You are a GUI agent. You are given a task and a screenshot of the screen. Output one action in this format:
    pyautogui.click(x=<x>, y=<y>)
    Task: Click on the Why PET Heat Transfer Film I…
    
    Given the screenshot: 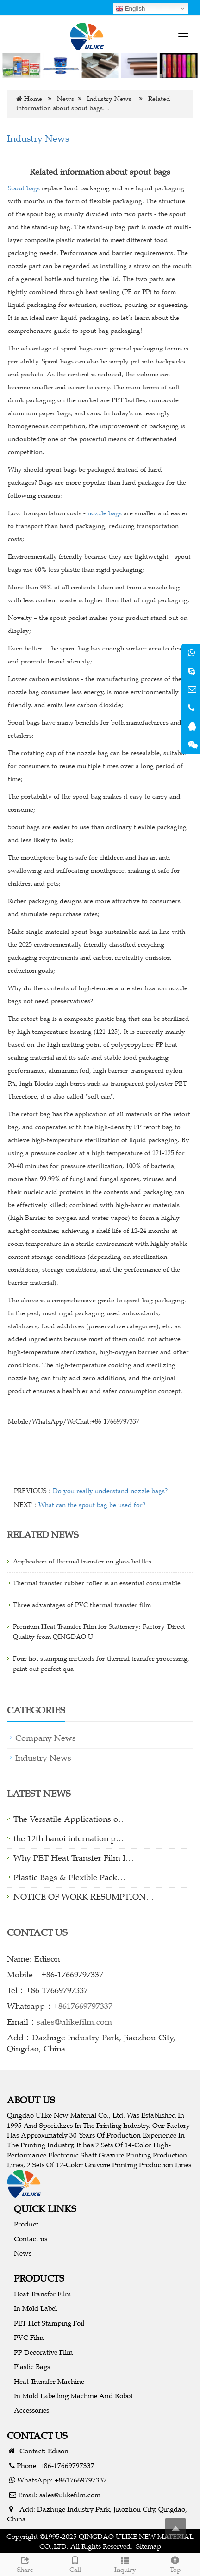 What is the action you would take?
    pyautogui.click(x=73, y=1858)
    